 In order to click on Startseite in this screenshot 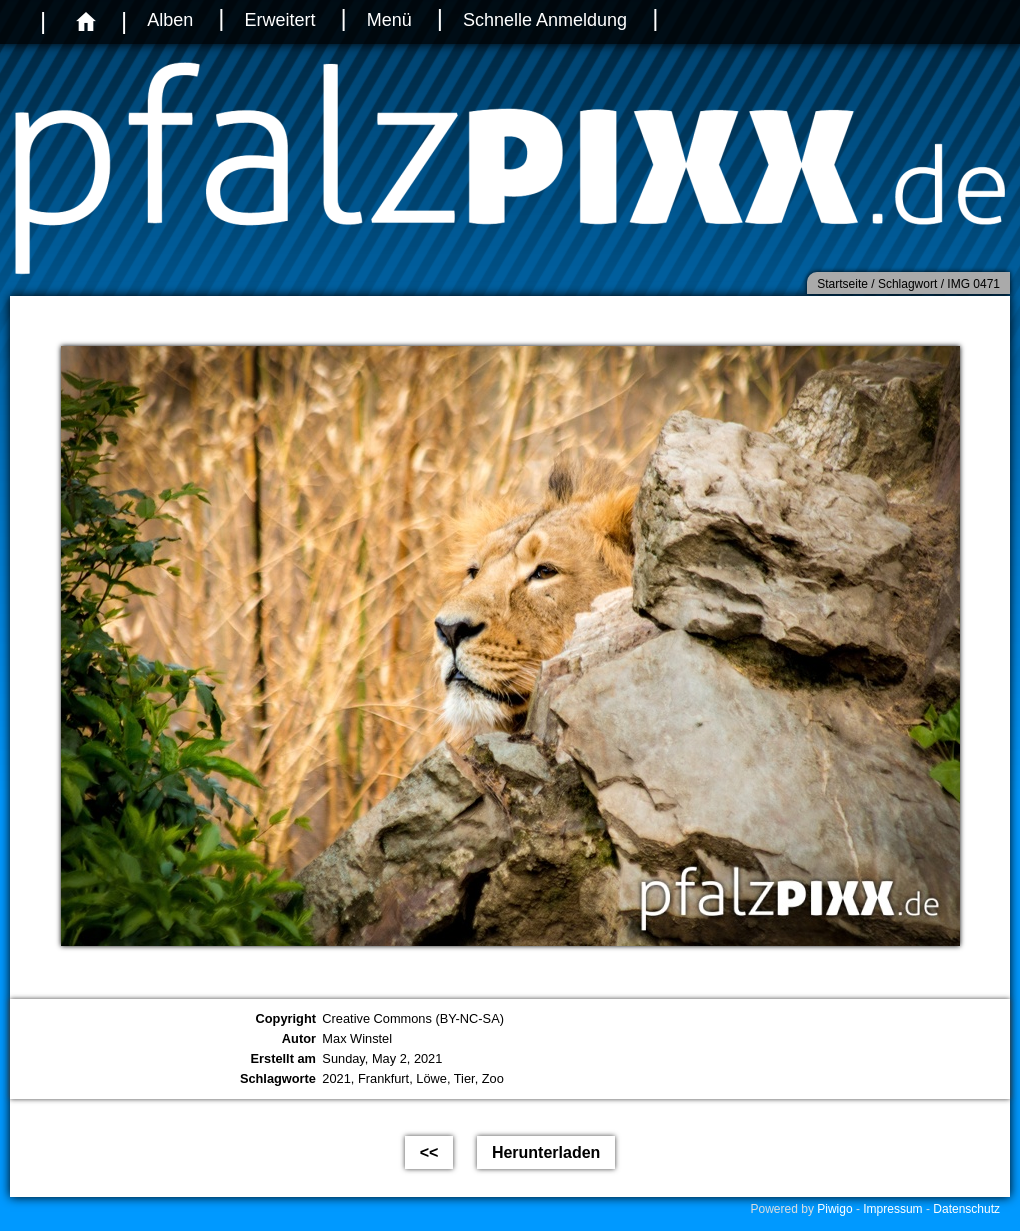, I will do `click(842, 284)`.